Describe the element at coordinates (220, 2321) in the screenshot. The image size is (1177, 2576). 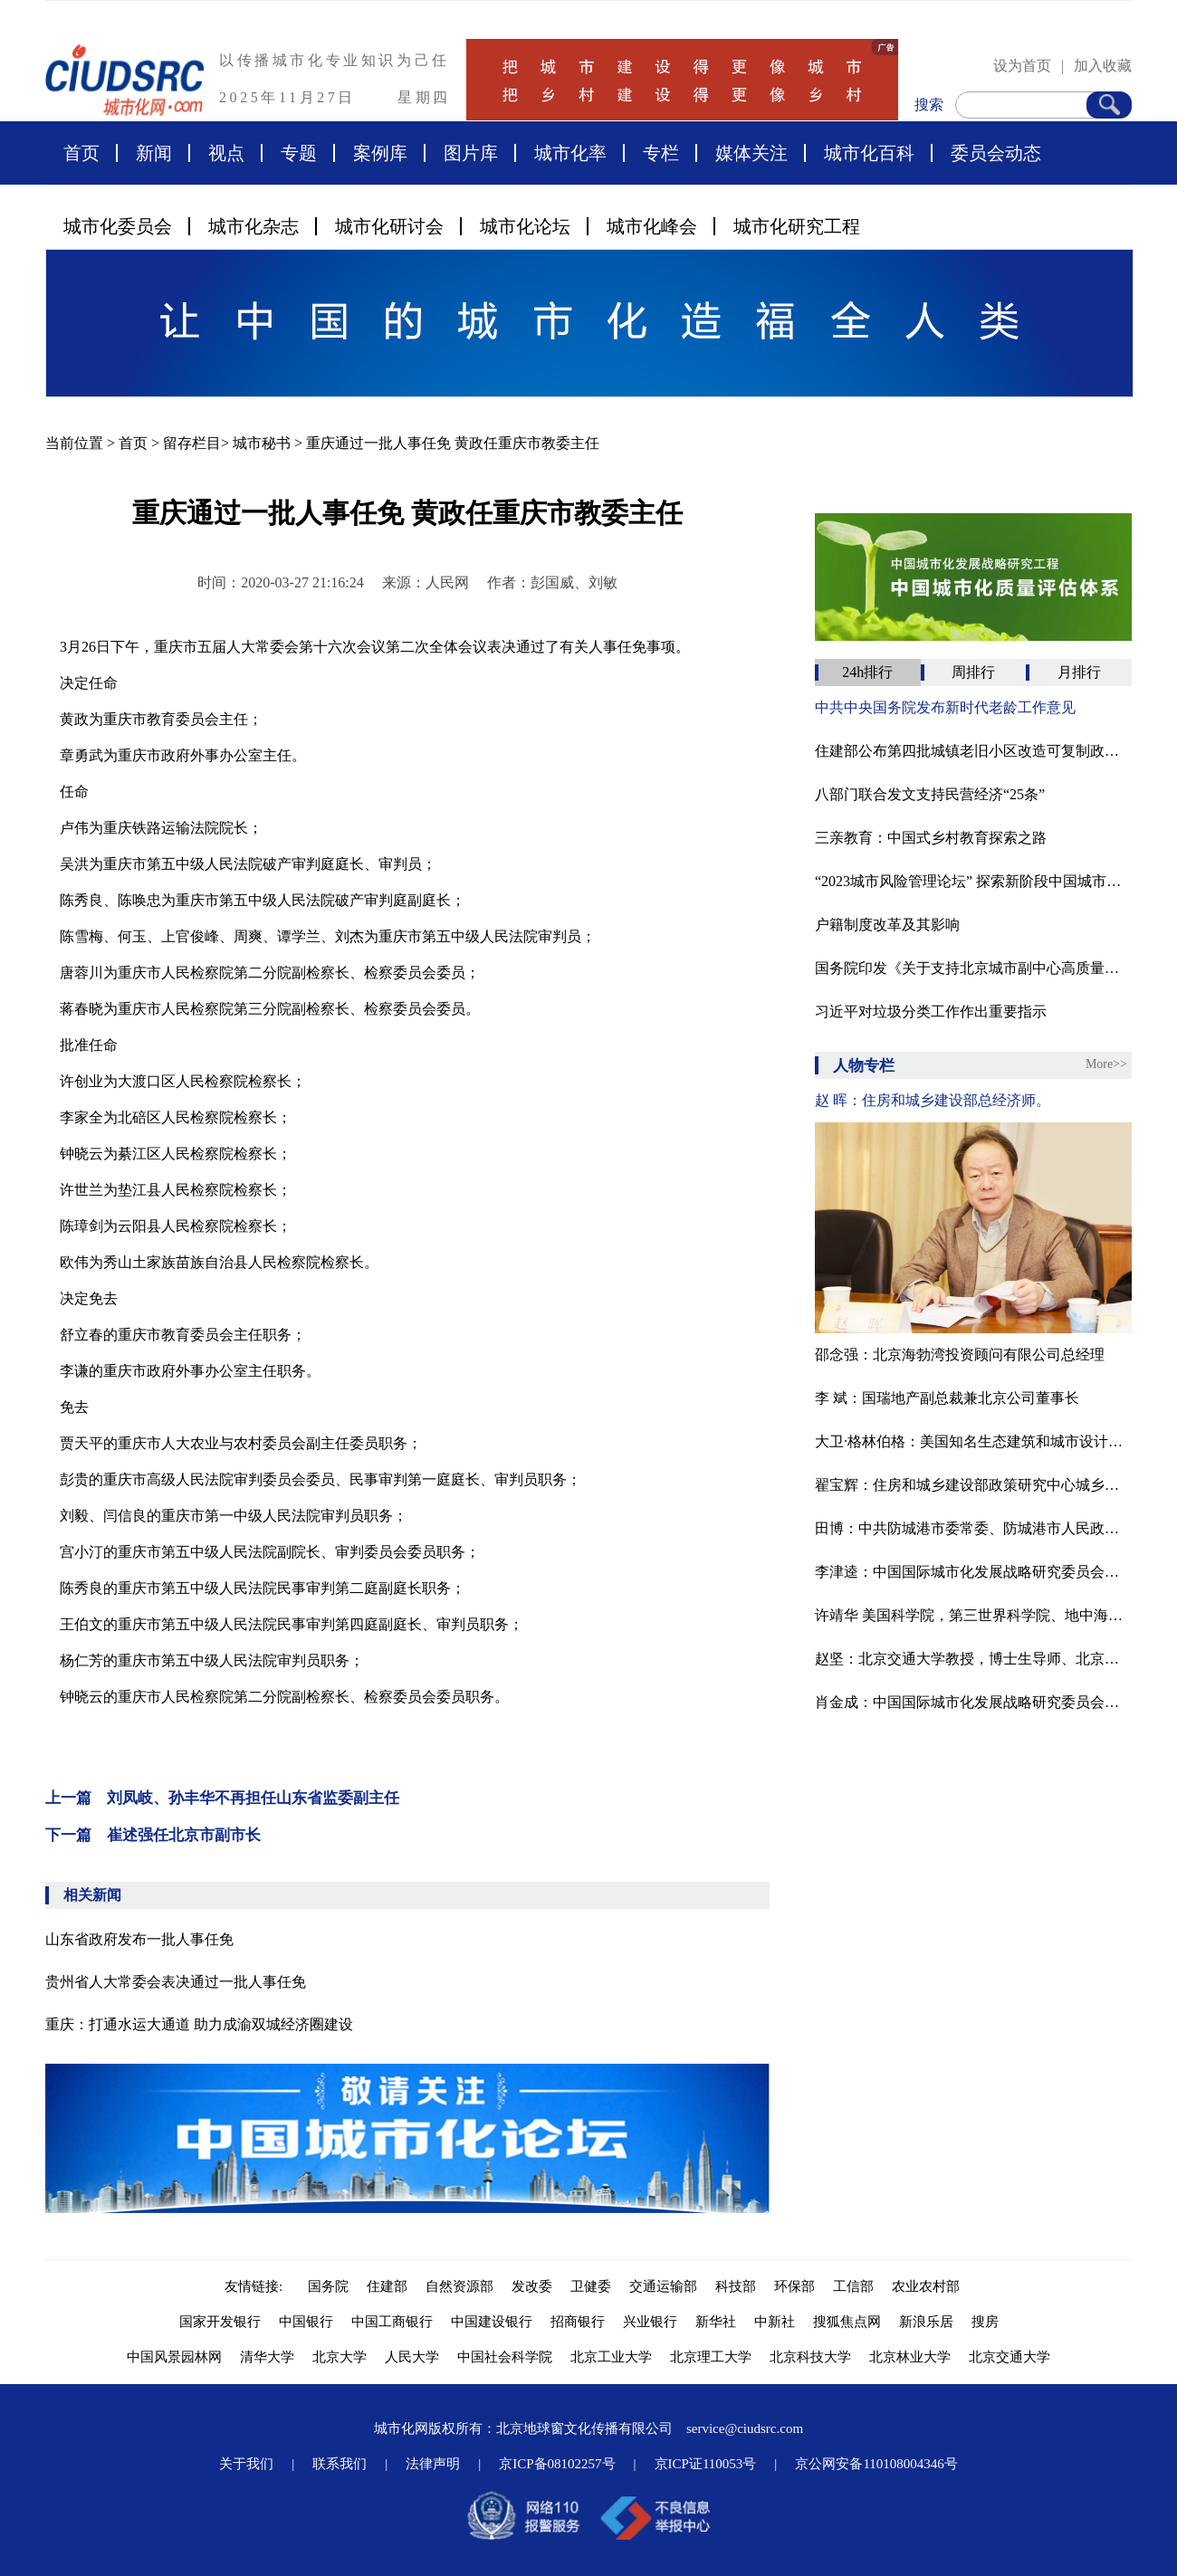
I see `国家开发银行` at that location.